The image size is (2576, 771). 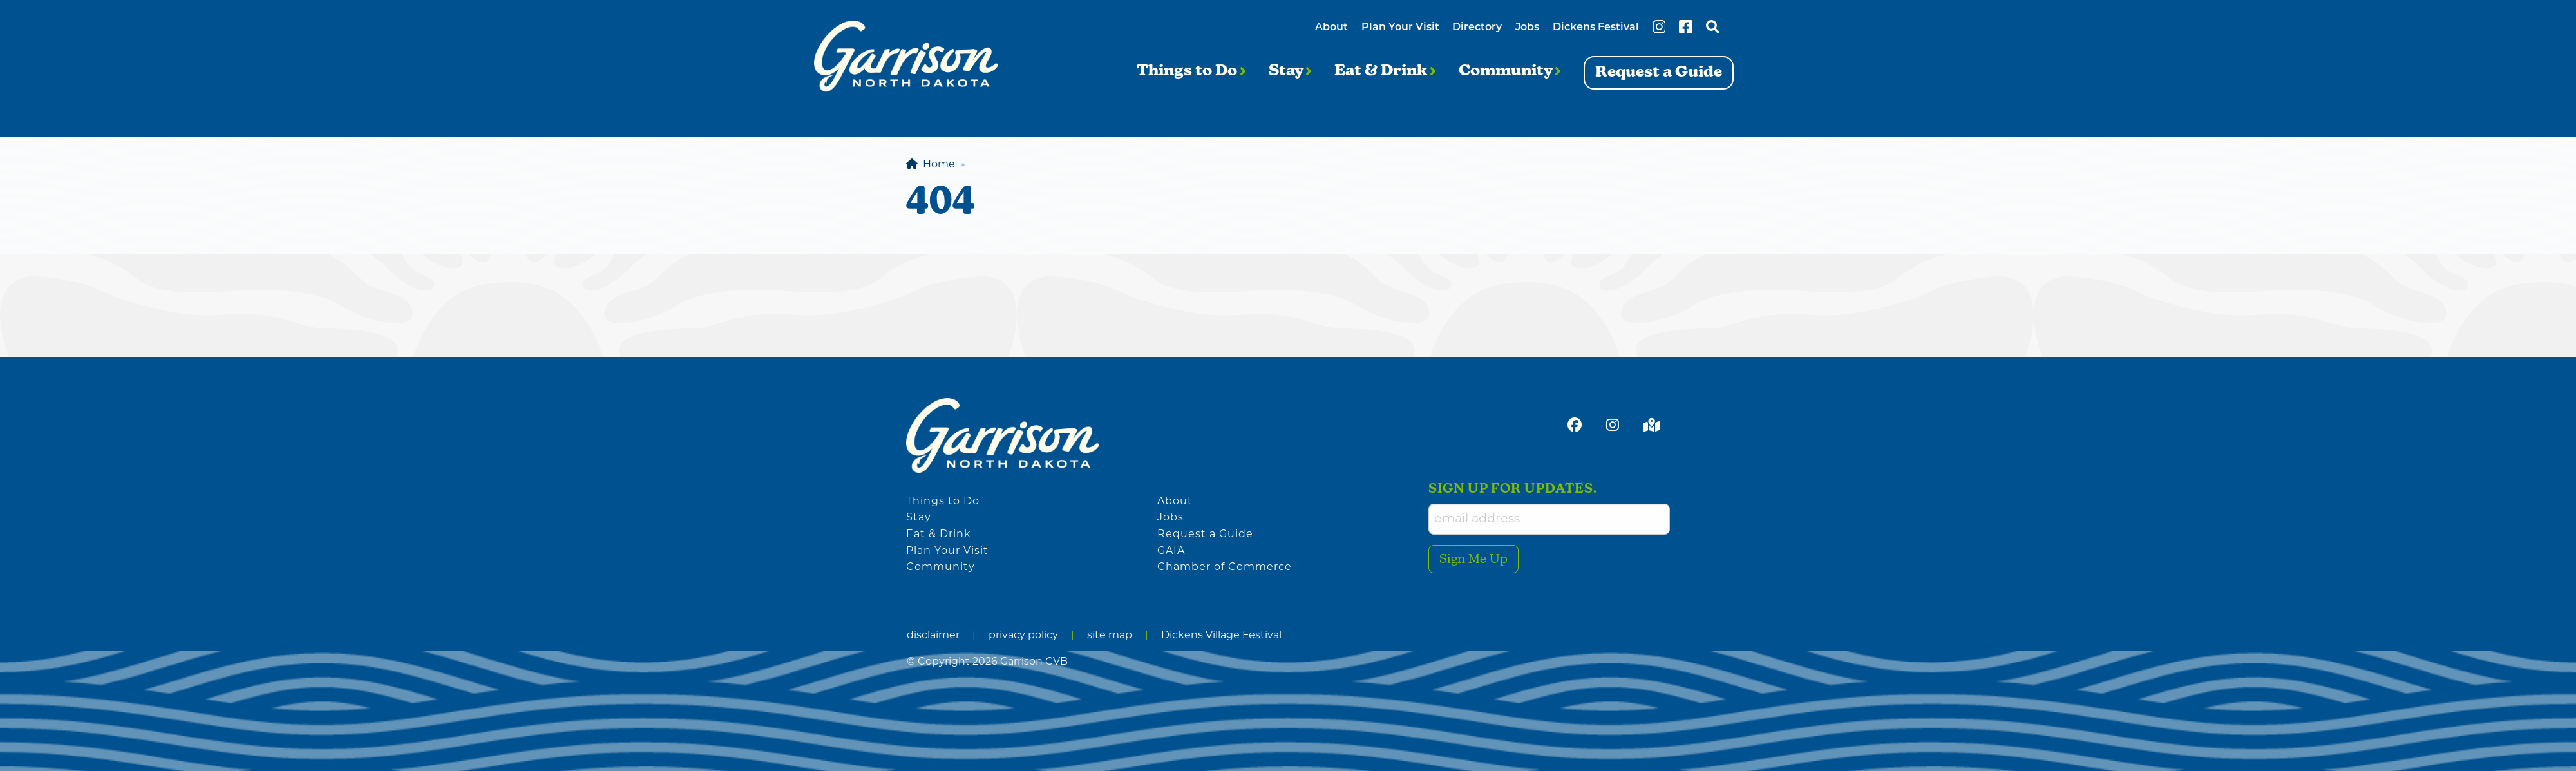 What do you see at coordinates (933, 636) in the screenshot?
I see `disclaimer` at bounding box center [933, 636].